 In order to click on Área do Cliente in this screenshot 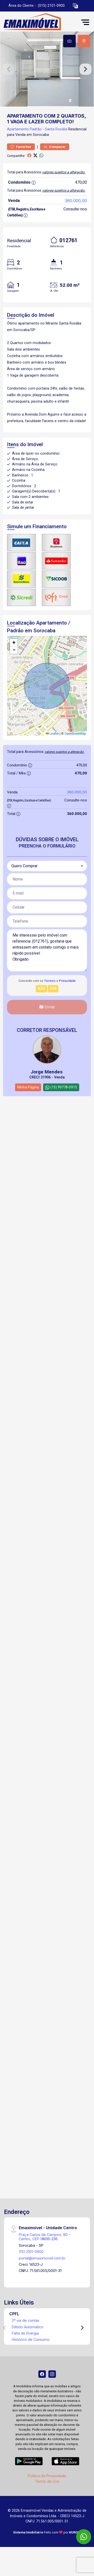, I will do `click(21, 6)`.